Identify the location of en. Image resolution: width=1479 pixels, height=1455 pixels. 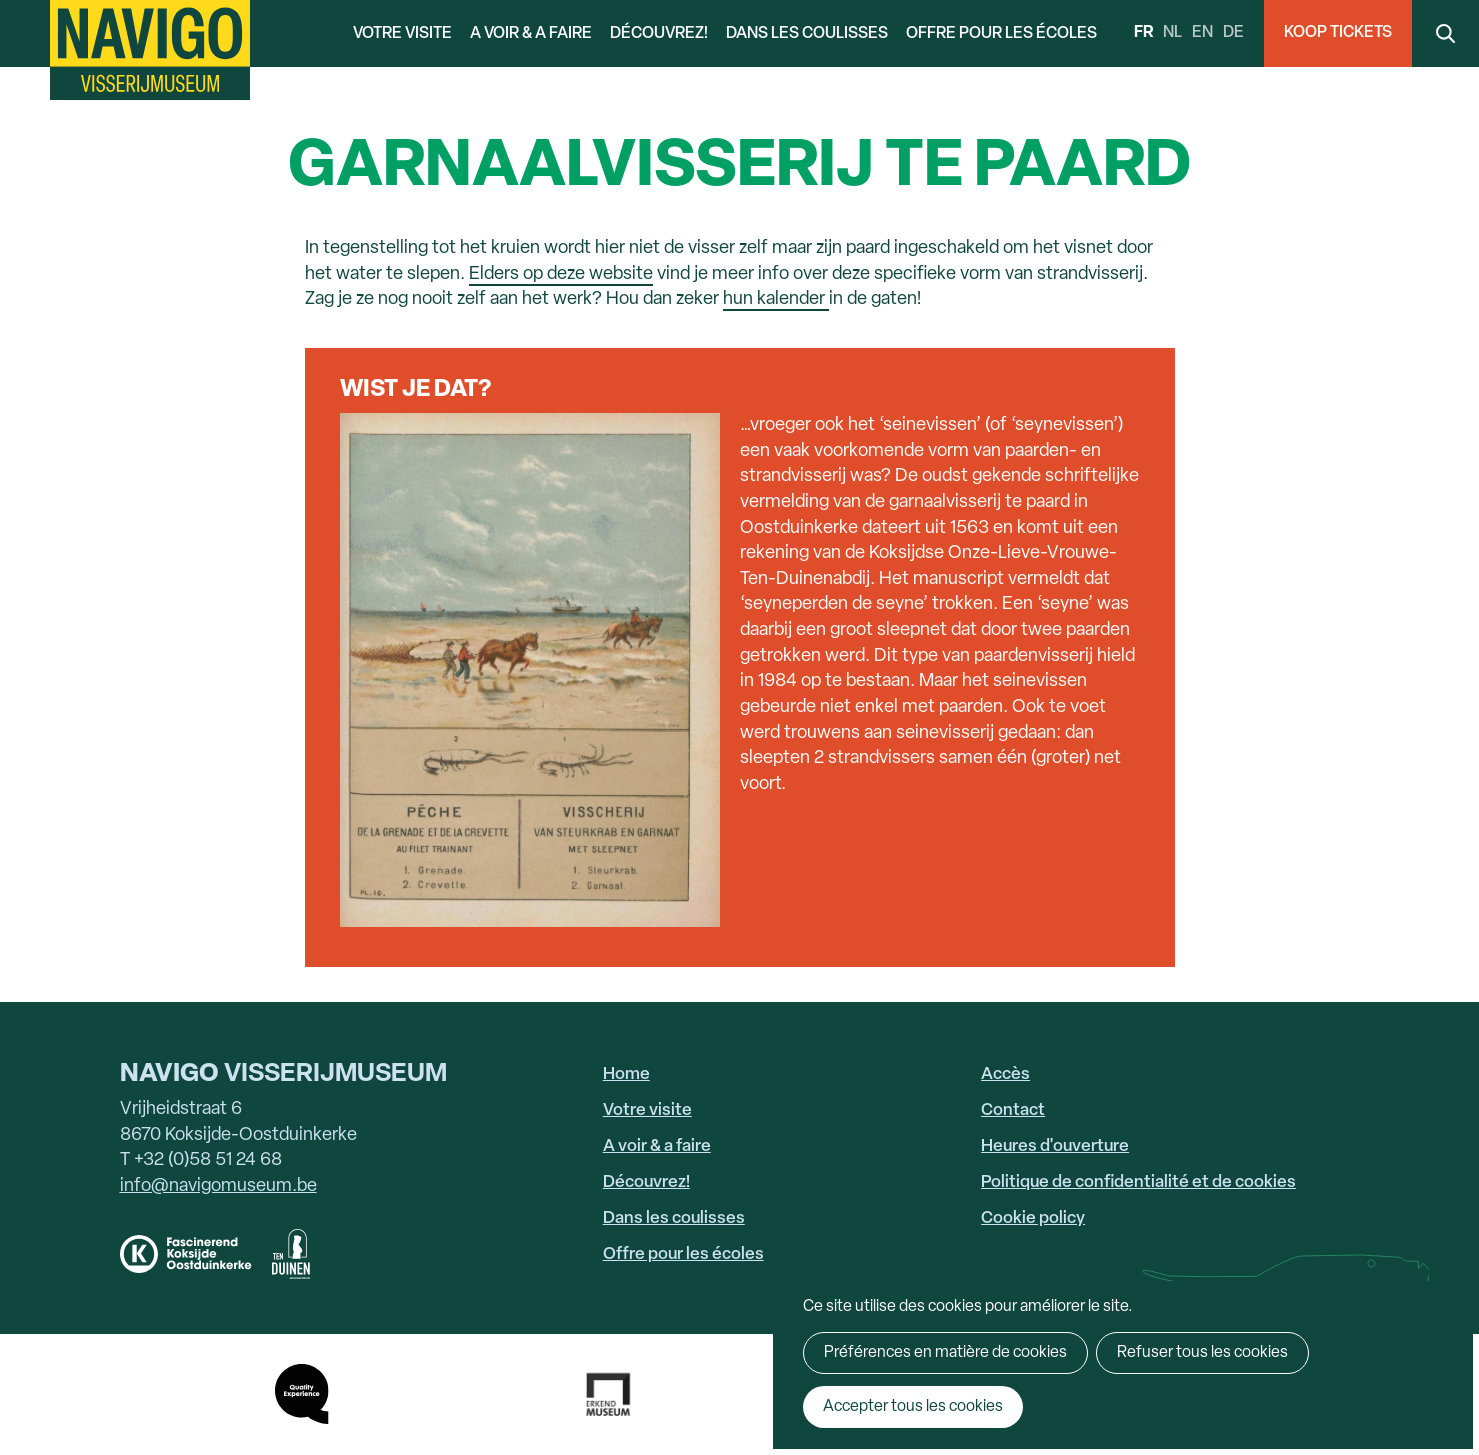
(1202, 33).